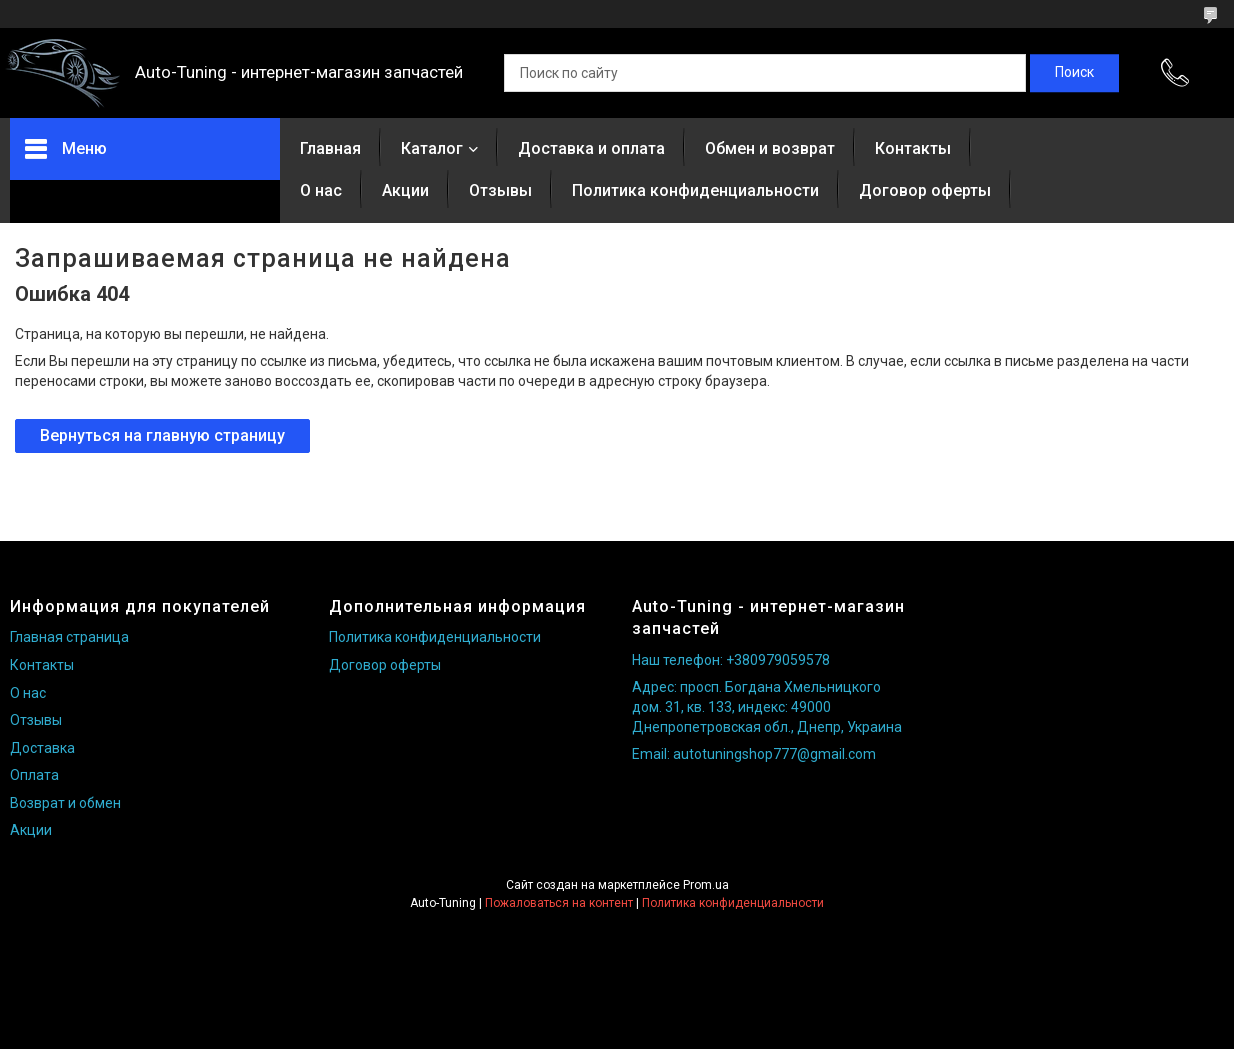  I want to click on Договор оферты, so click(925, 190).